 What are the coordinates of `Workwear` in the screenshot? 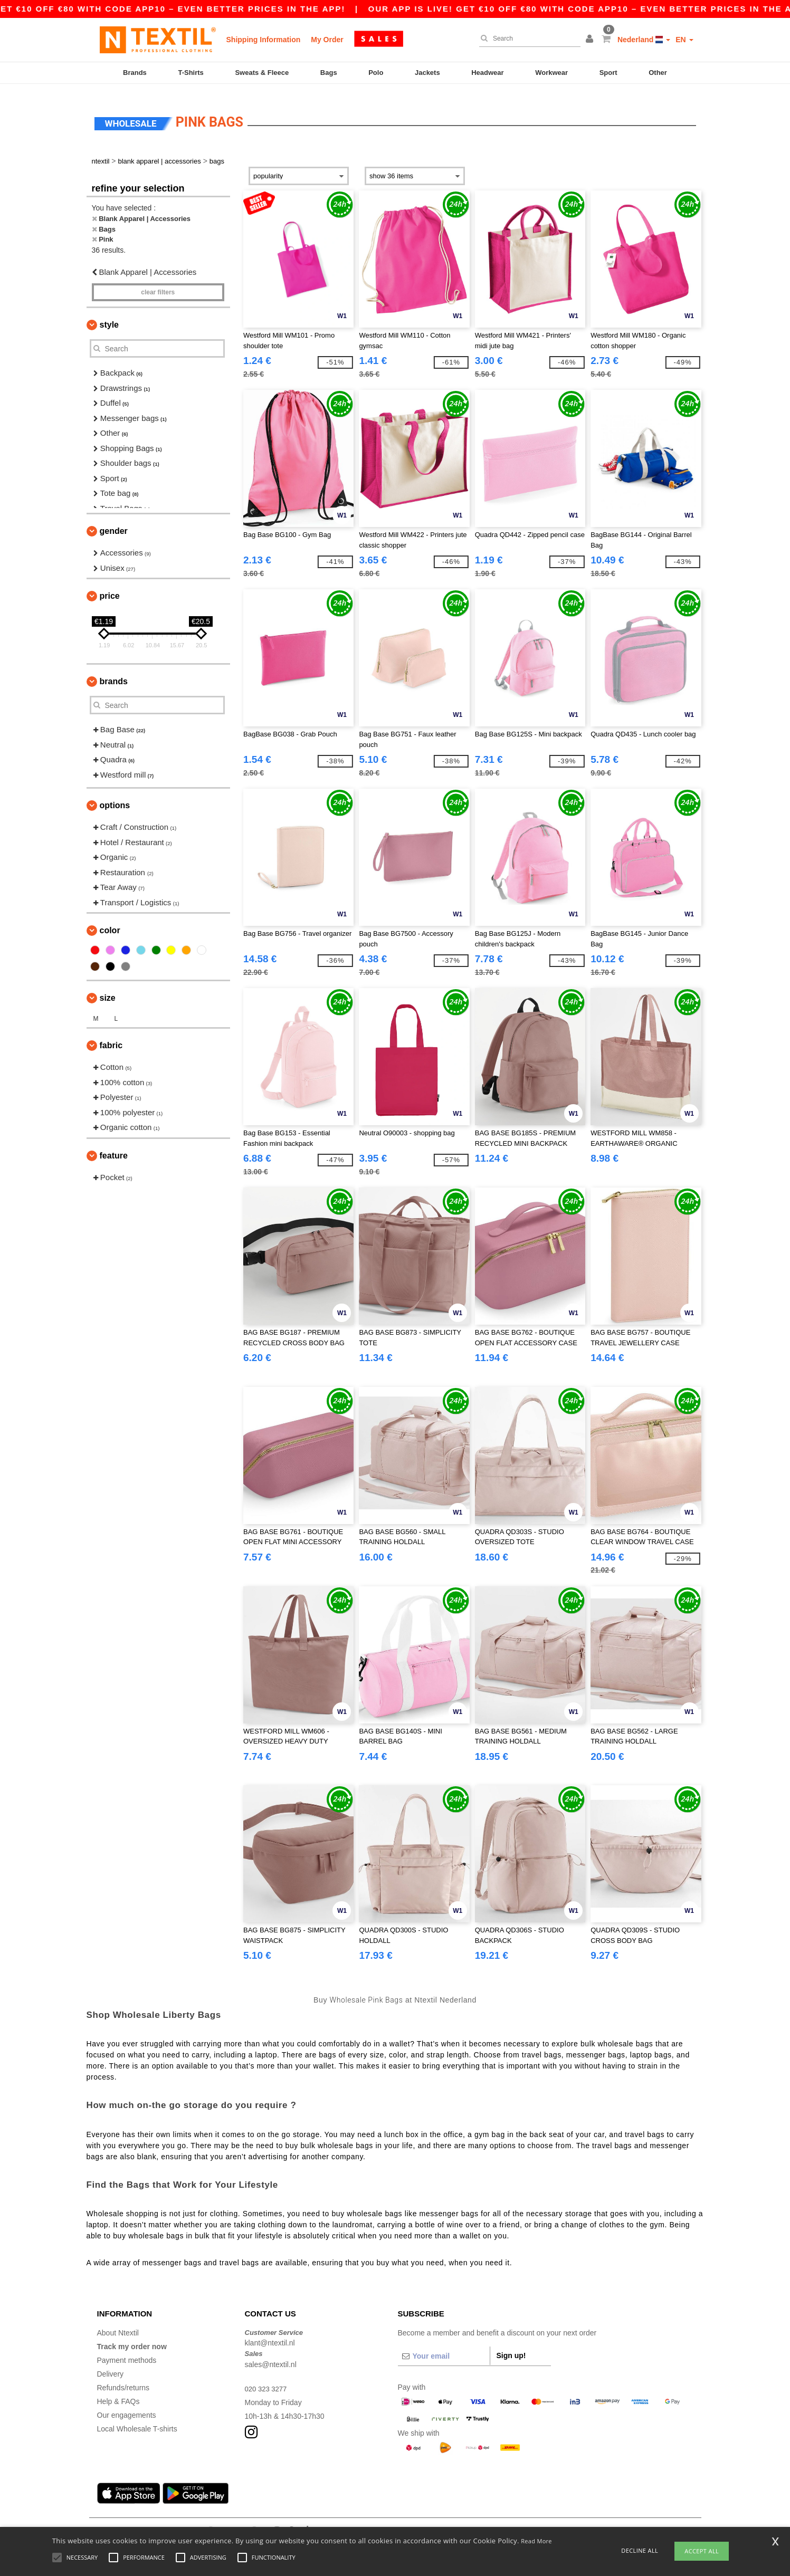 It's located at (551, 72).